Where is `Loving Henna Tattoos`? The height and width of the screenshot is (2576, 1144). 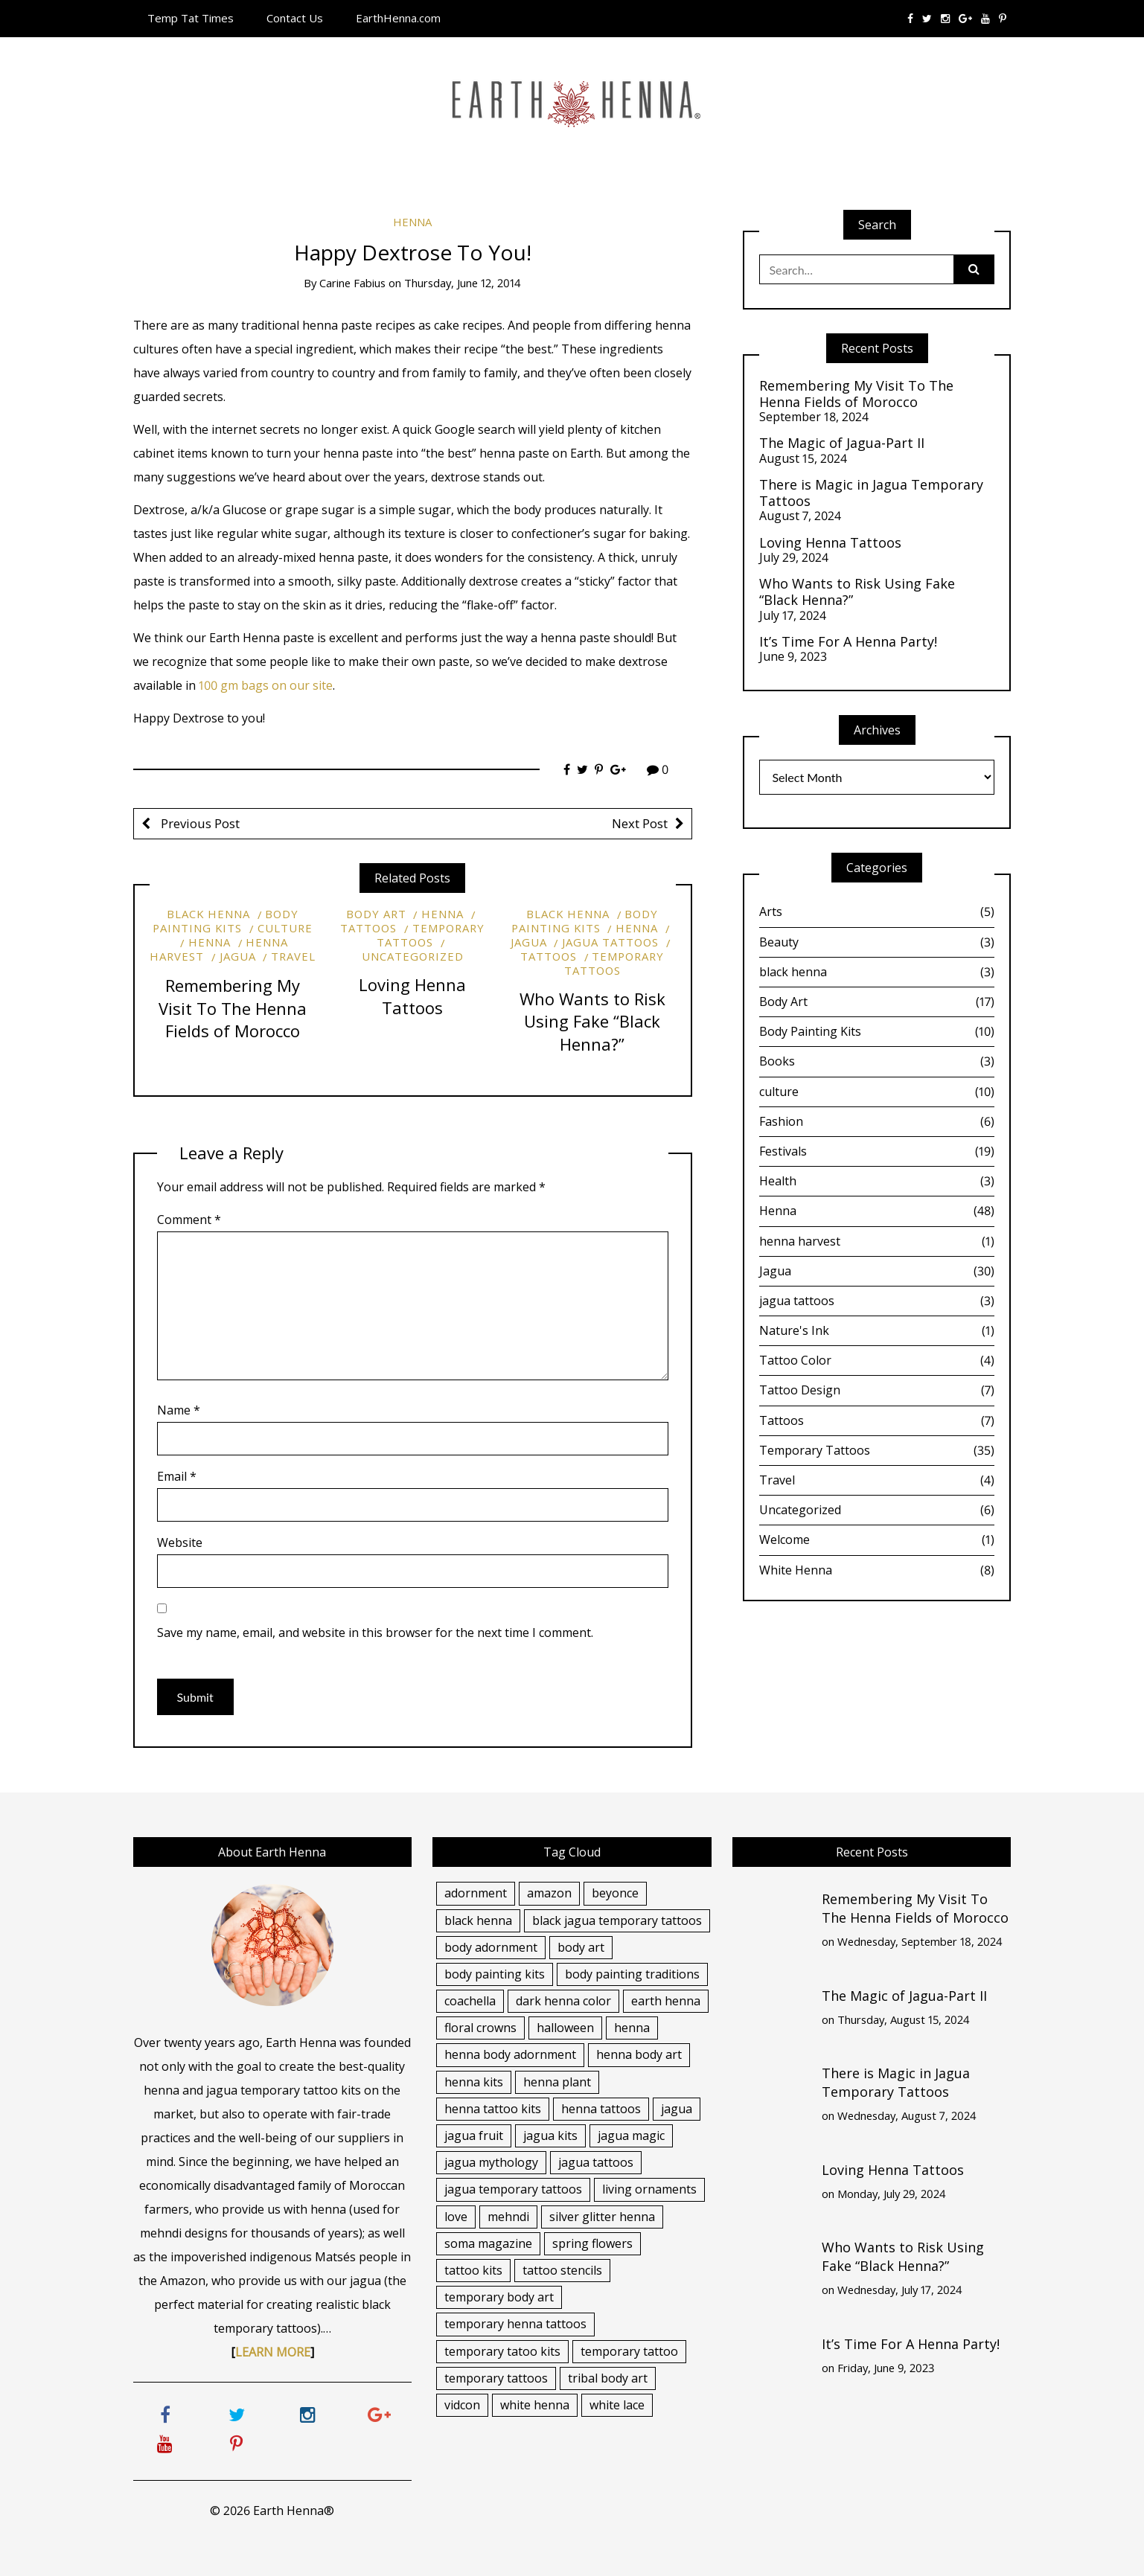 Loving Henna Tattoos is located at coordinates (412, 996).